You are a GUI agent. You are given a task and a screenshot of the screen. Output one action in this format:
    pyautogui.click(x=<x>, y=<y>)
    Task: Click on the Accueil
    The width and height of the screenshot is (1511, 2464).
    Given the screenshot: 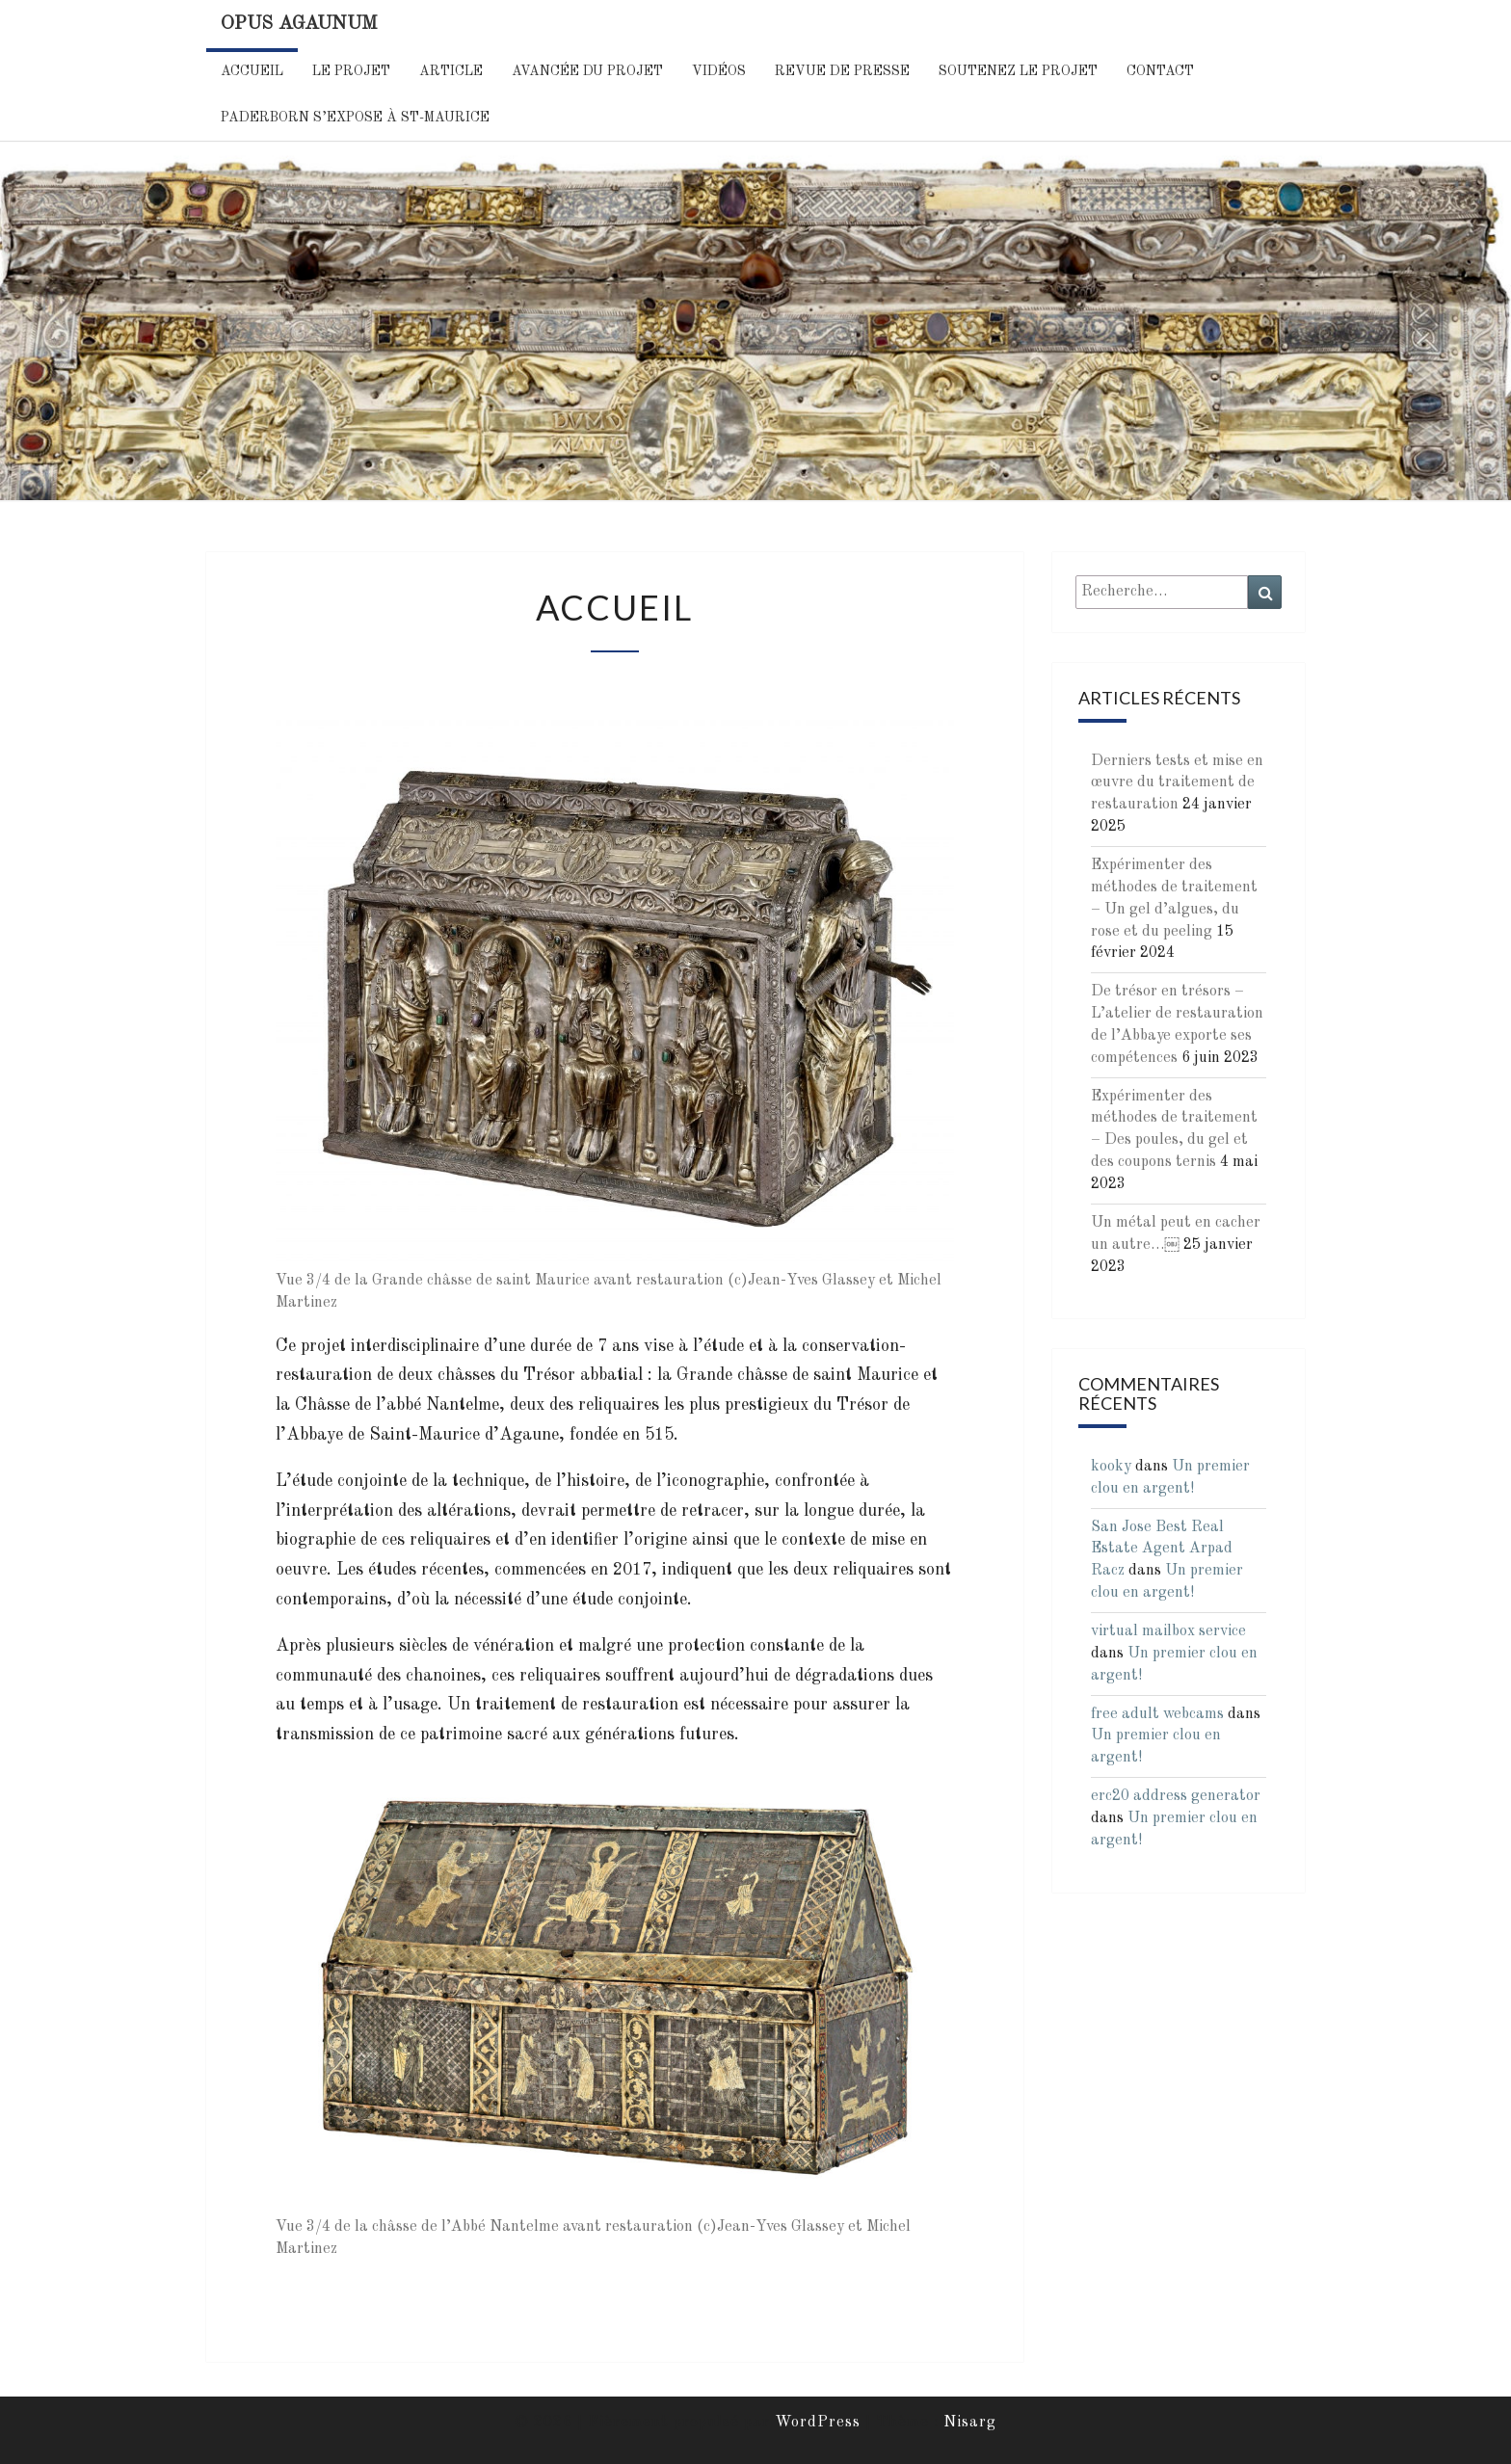 What is the action you would take?
    pyautogui.click(x=252, y=71)
    